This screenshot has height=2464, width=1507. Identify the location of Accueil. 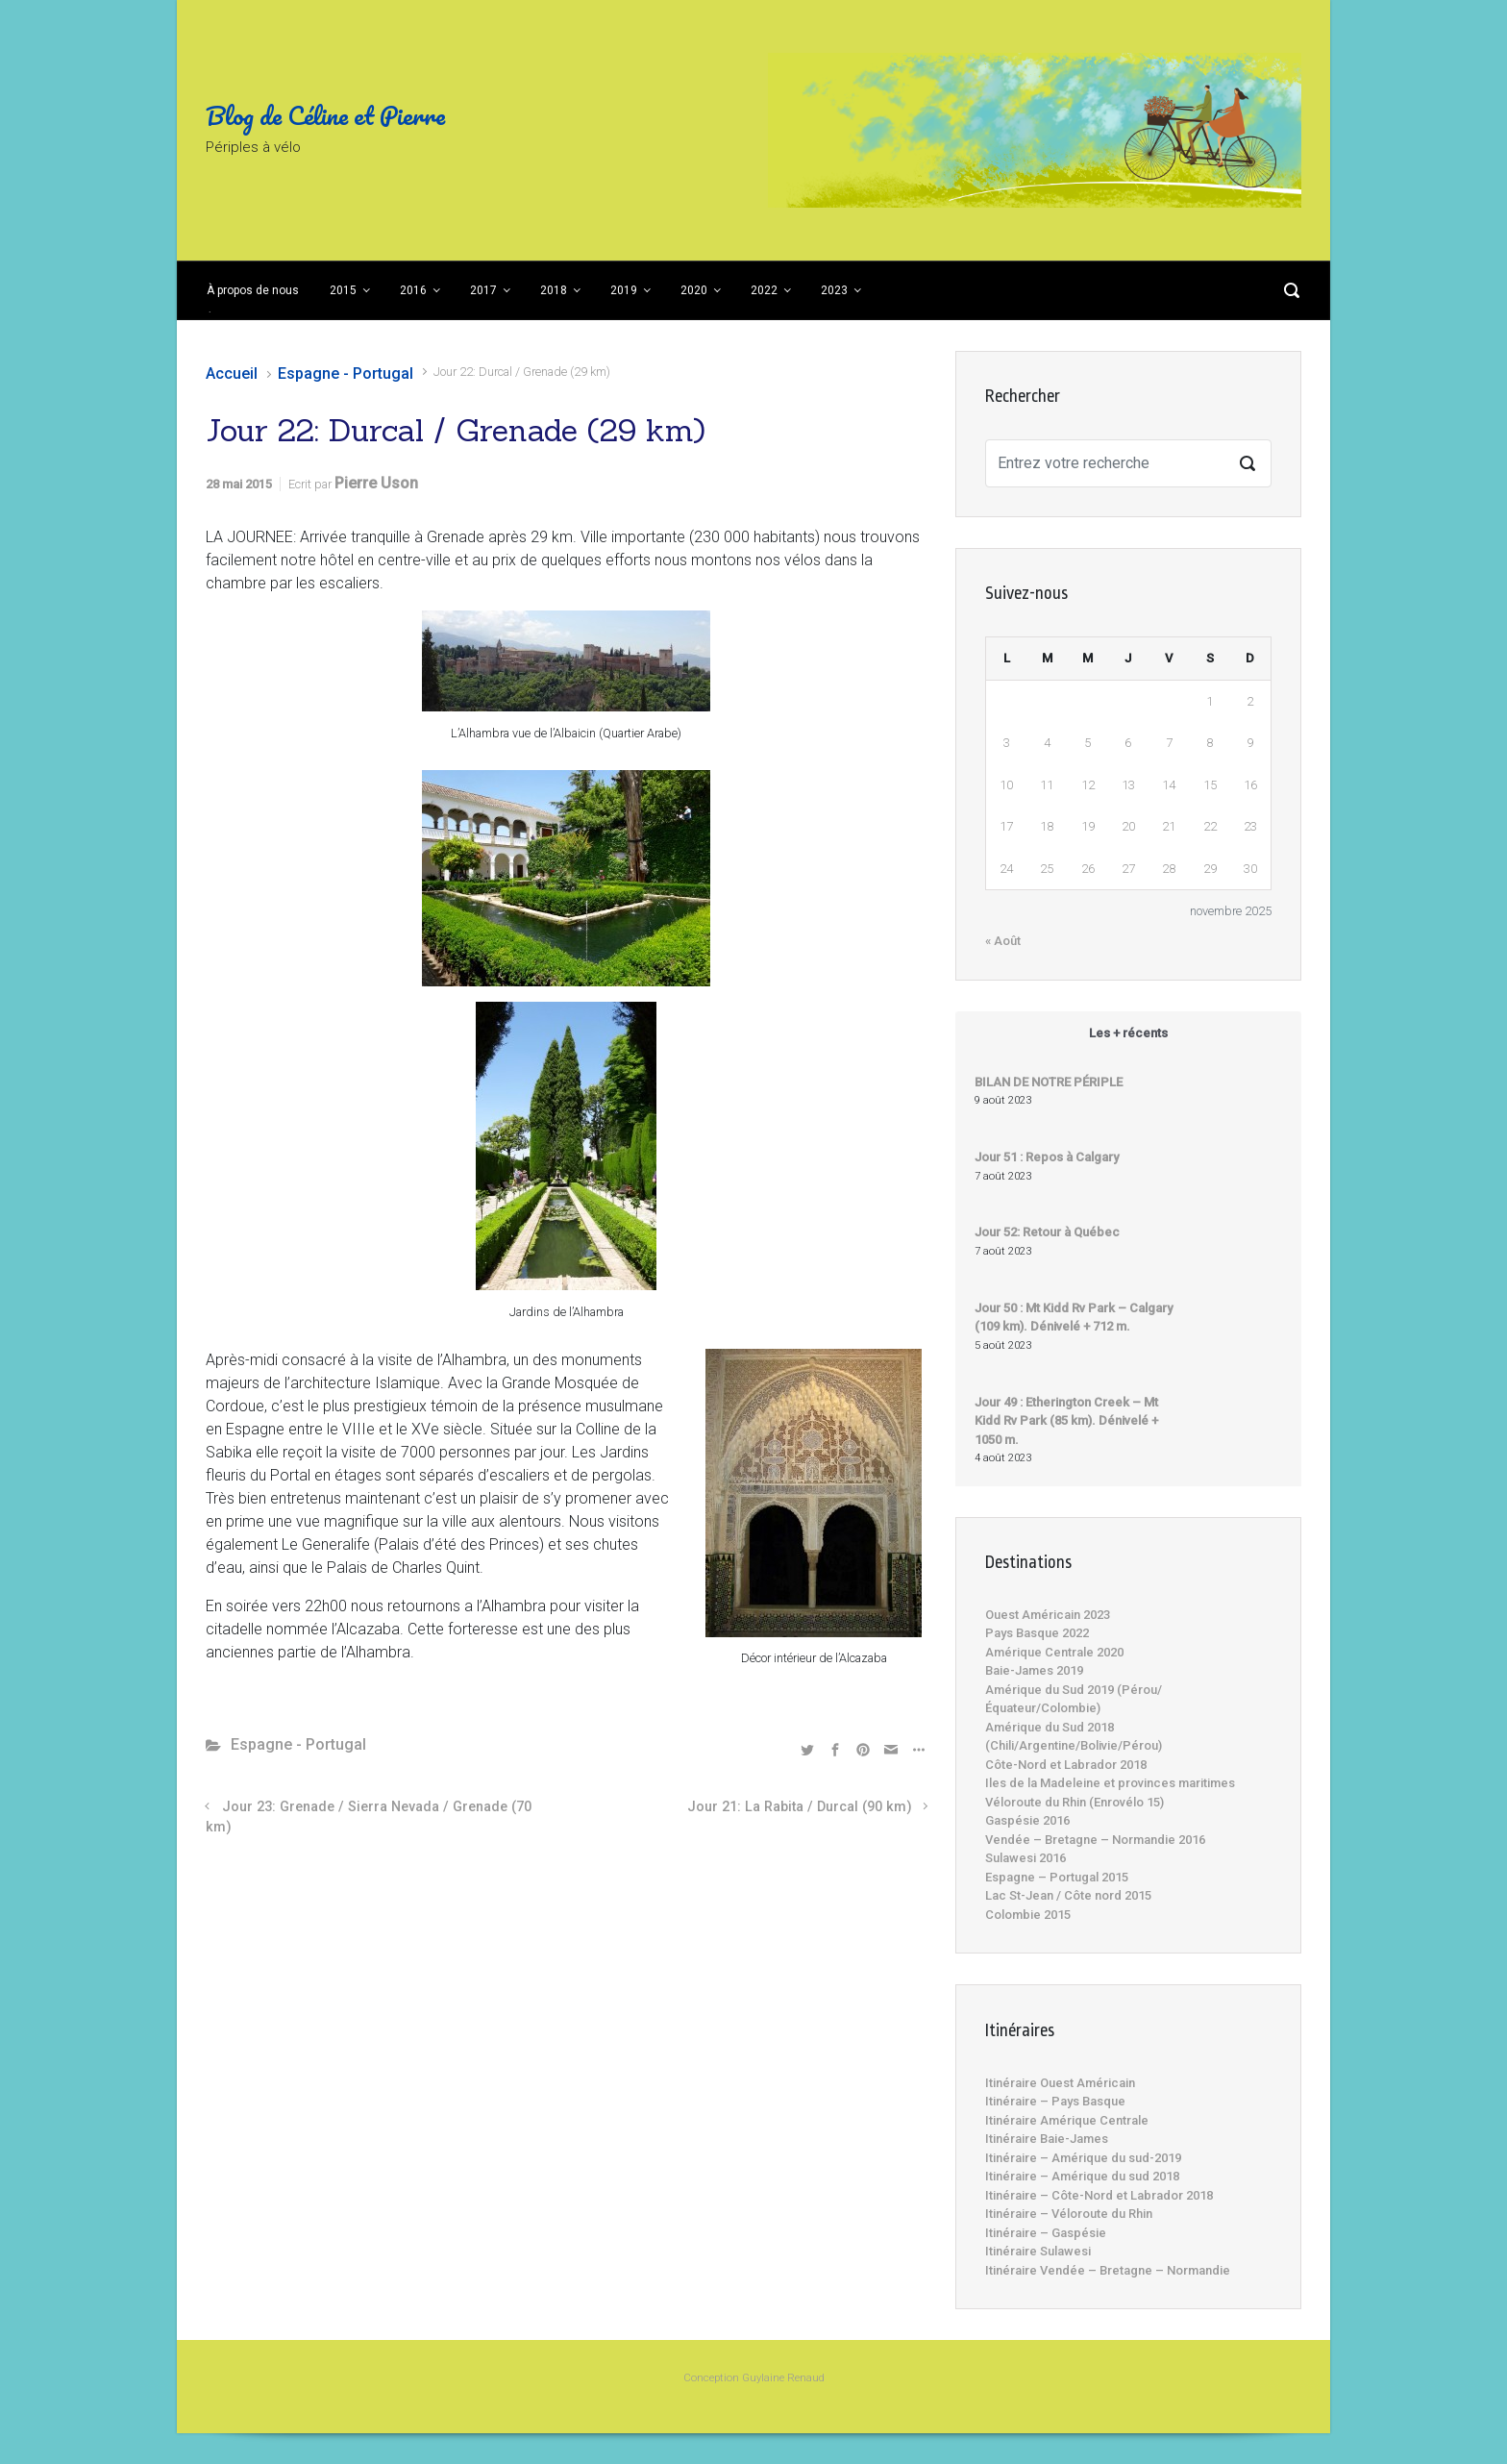
(232, 373).